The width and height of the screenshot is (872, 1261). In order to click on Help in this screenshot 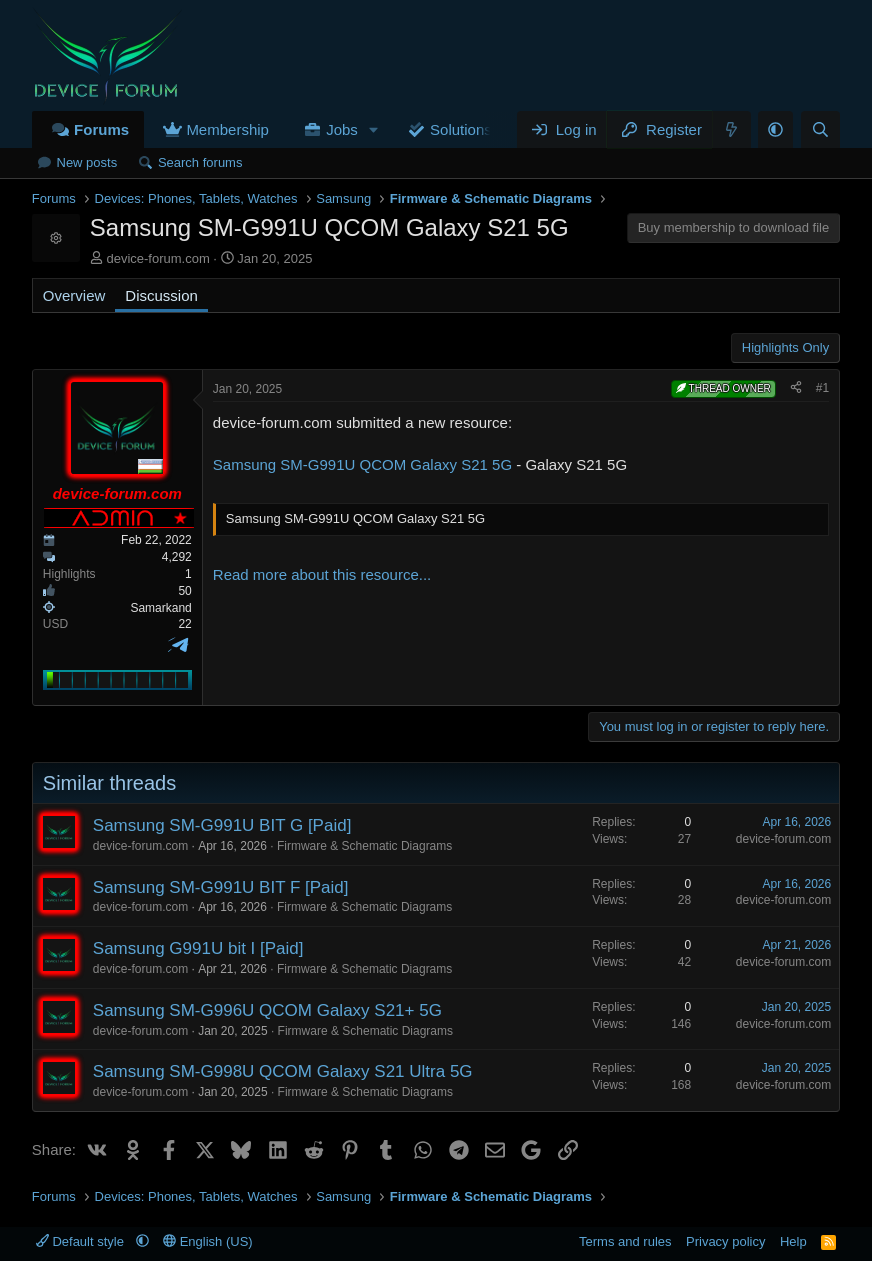, I will do `click(793, 1241)`.